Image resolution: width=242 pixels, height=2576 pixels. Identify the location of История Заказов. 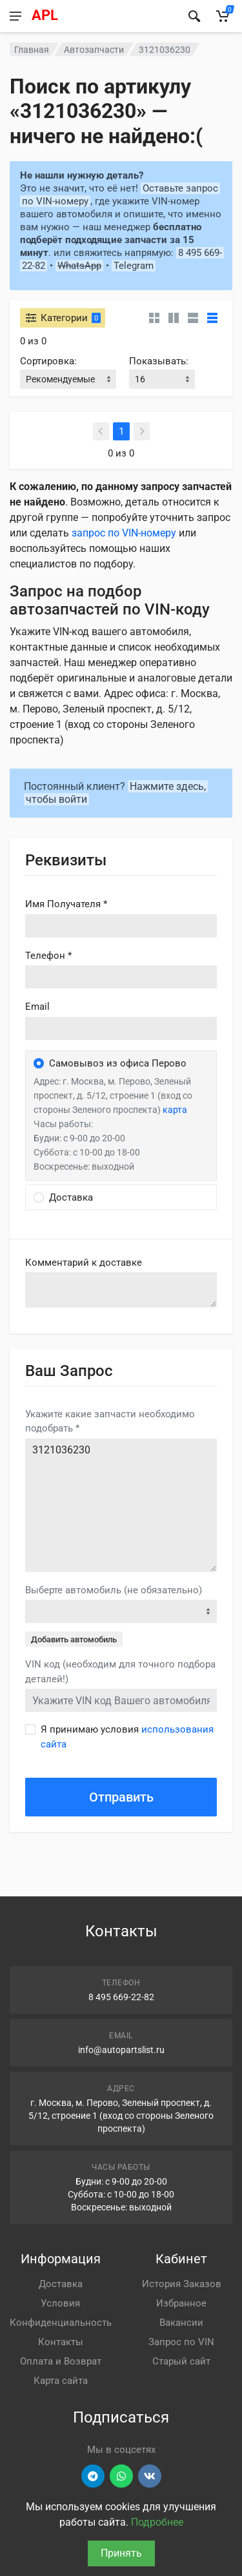
(181, 2284).